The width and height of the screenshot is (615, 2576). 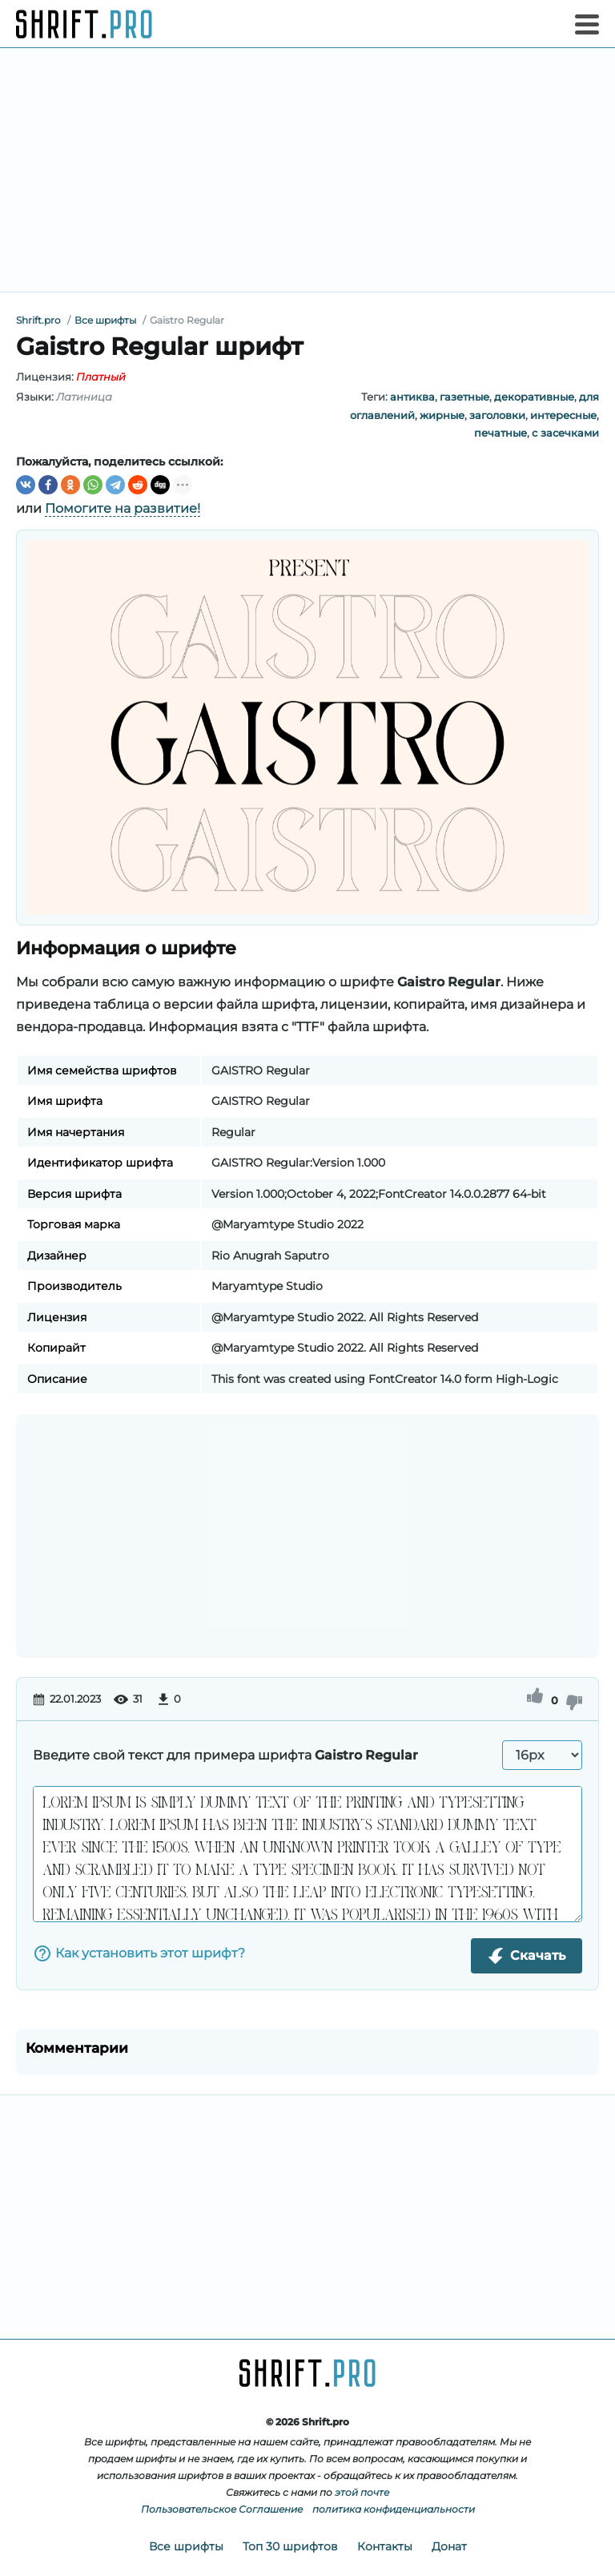 I want to click on Все шрифты, so click(x=186, y=2546).